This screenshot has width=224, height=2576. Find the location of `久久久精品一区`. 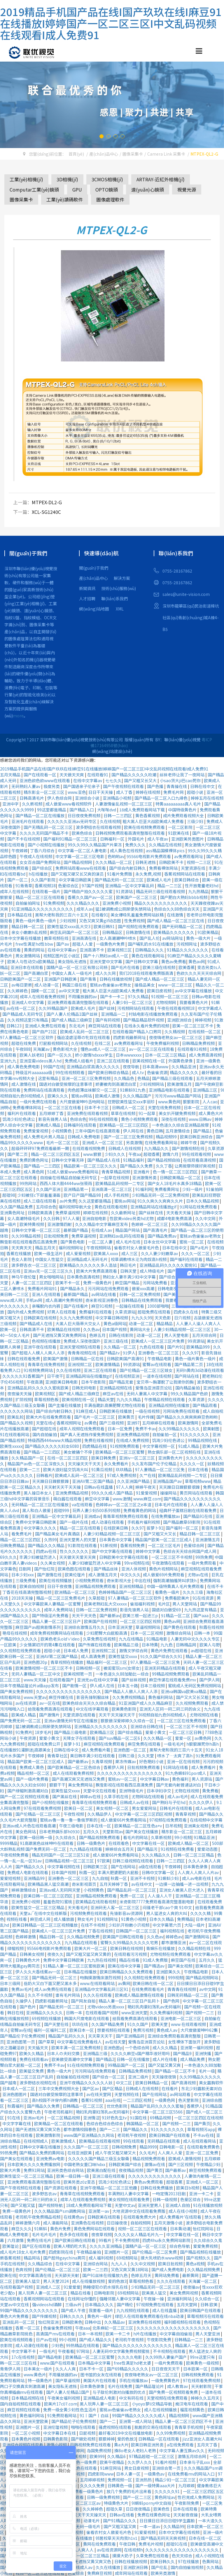

久久久精品一区 is located at coordinates (158, 1738).